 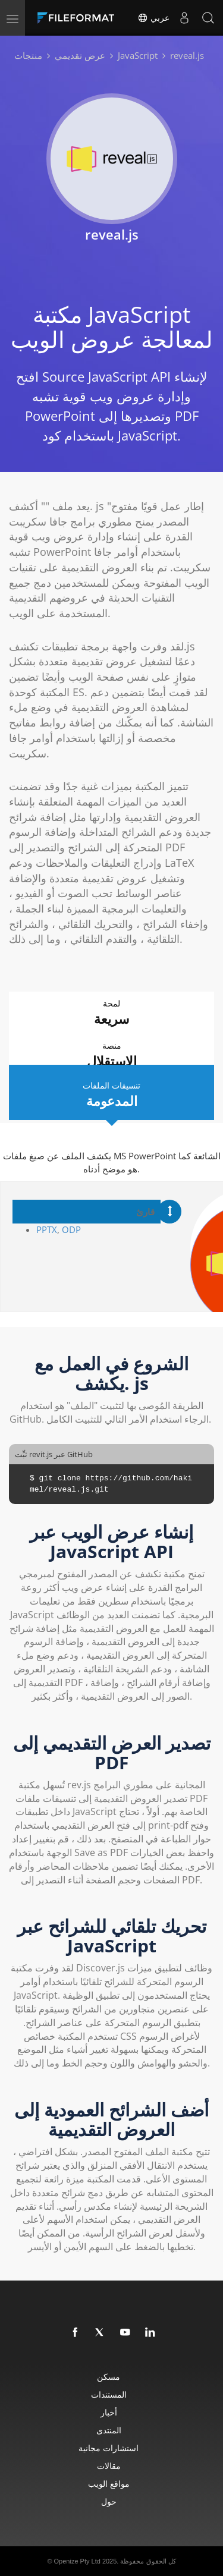 I want to click on المستندات, so click(x=109, y=2394).